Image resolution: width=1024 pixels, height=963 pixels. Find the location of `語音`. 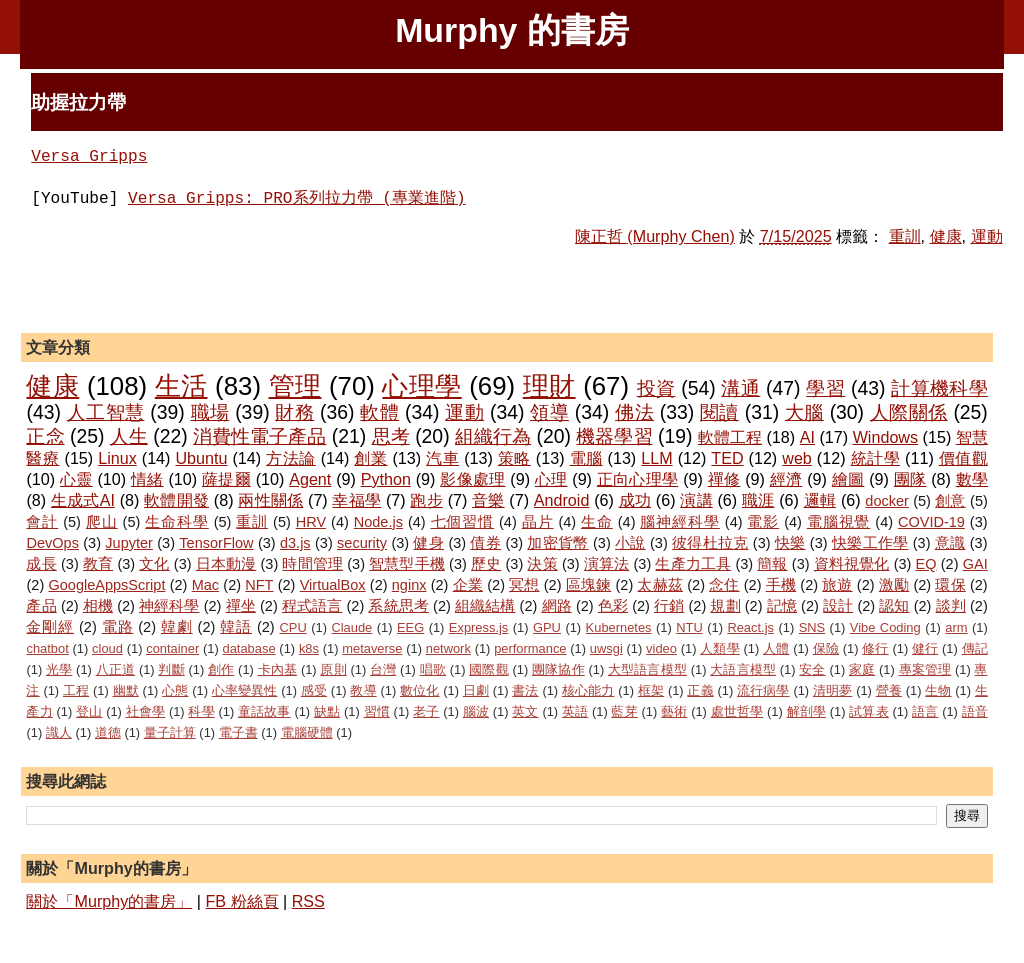

語音 is located at coordinates (975, 711).